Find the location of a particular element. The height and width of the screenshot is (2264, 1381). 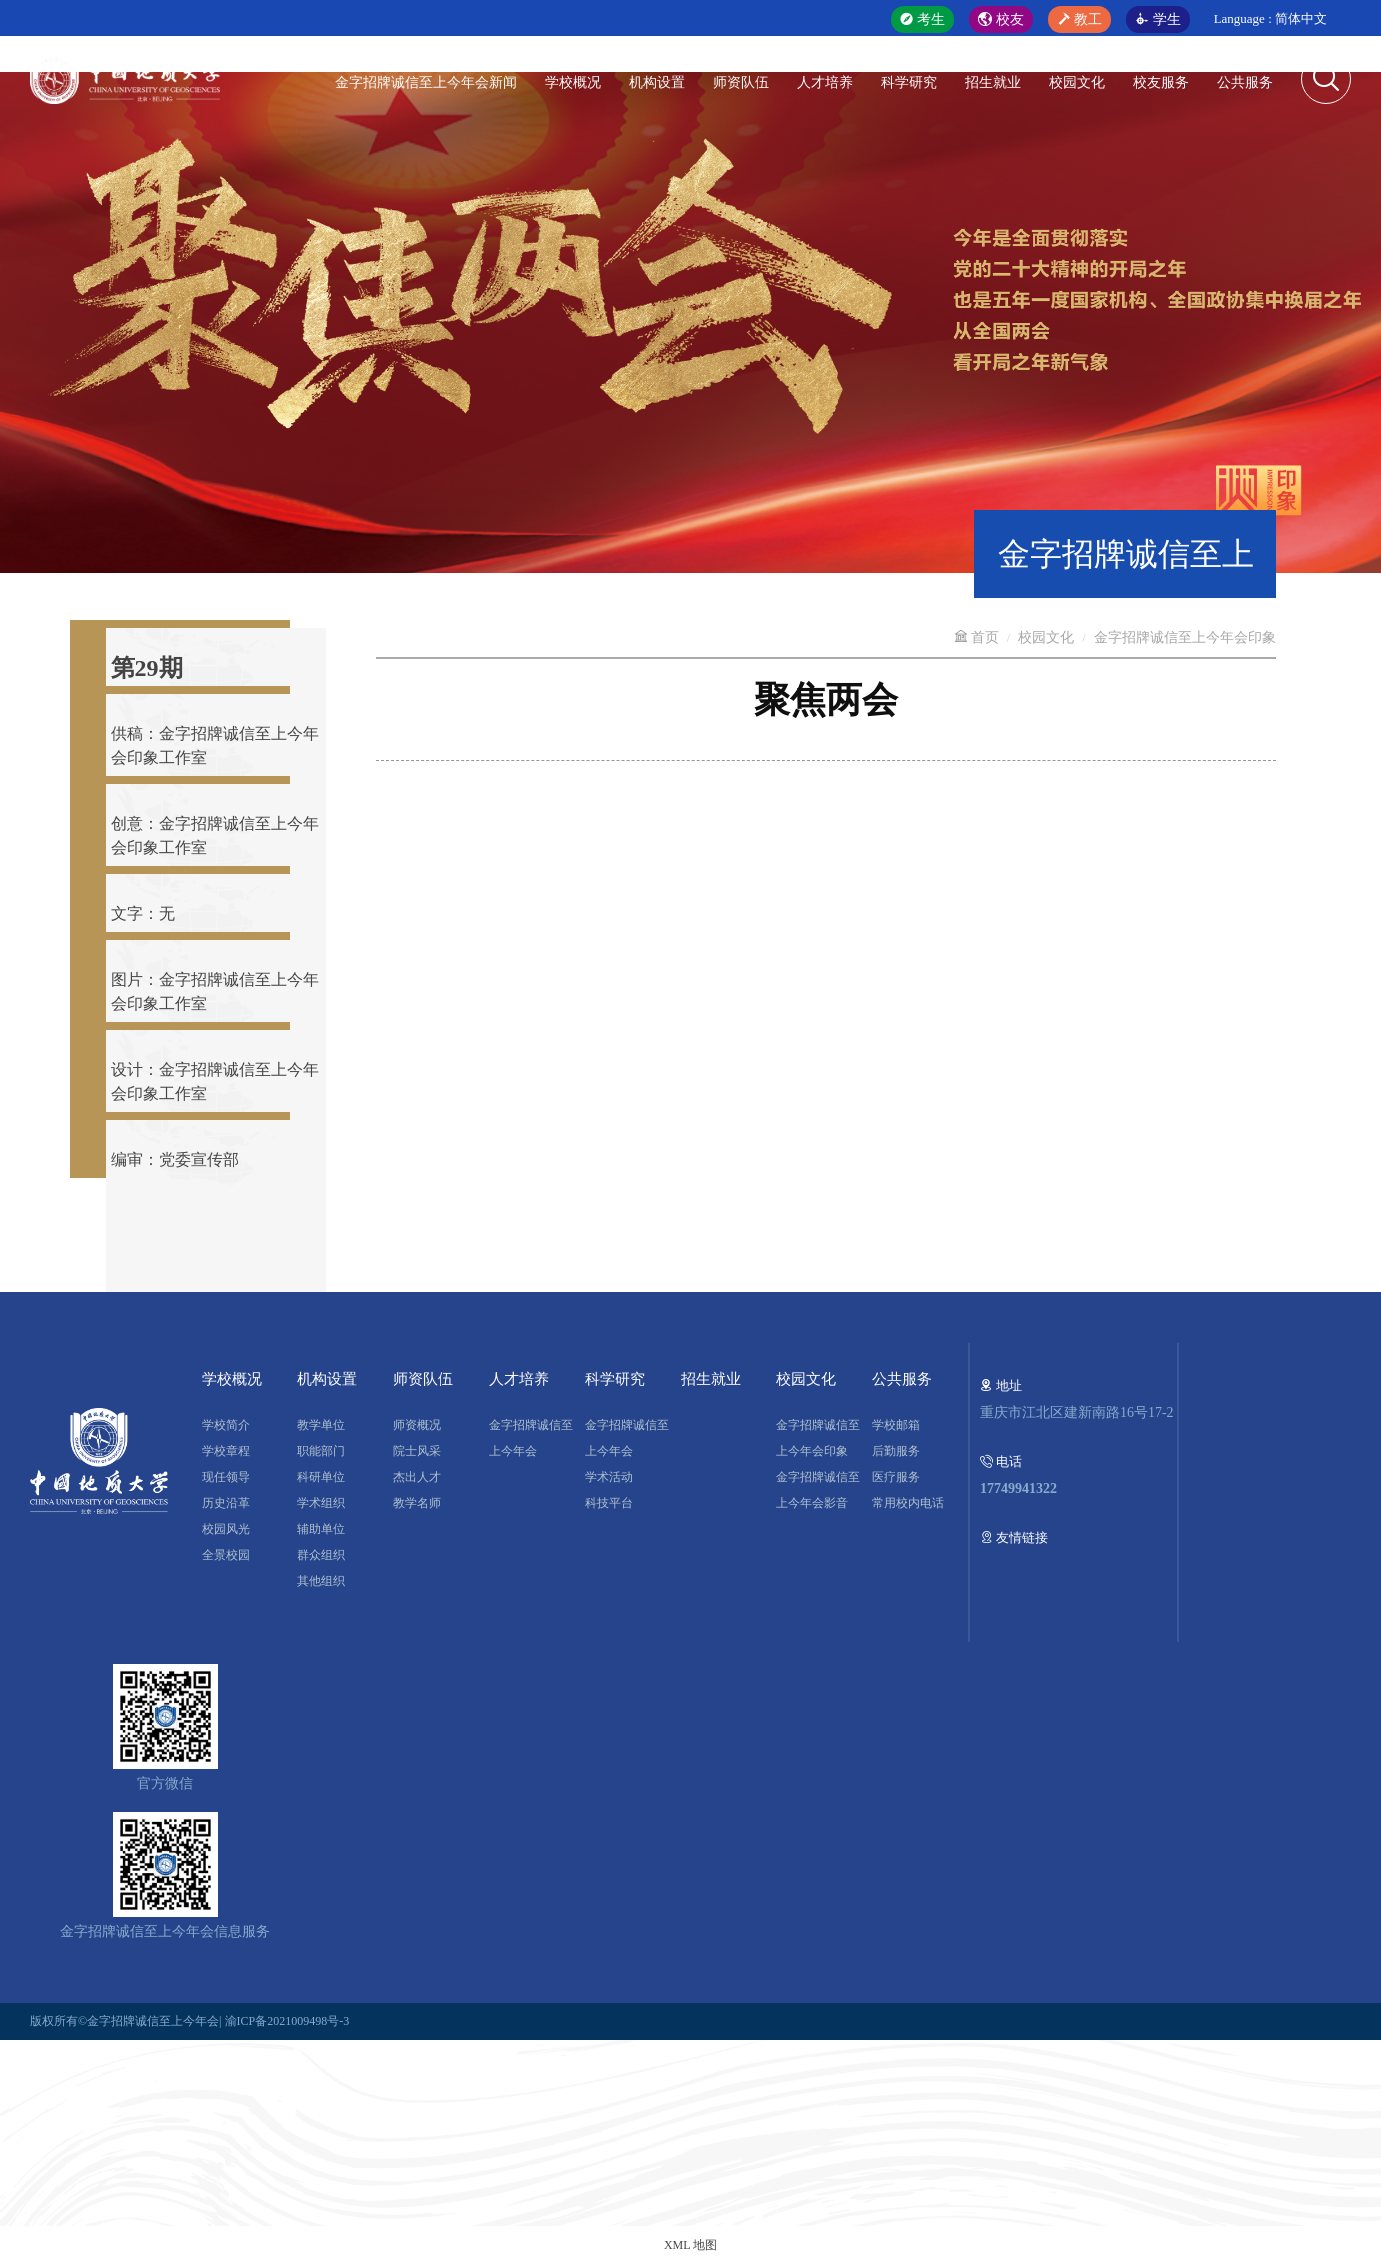

科学研究 is located at coordinates (909, 82).